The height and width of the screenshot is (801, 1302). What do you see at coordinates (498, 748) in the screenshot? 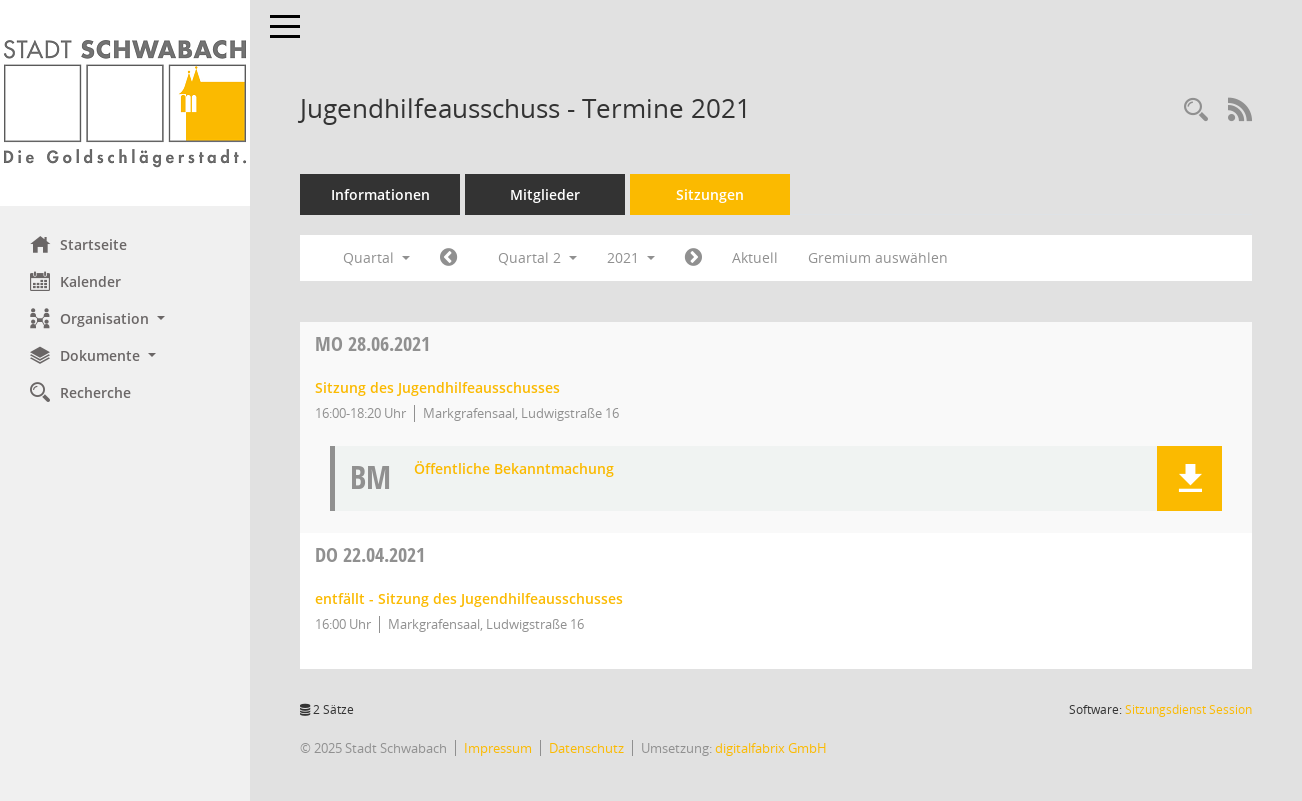
I see `Impressum` at bounding box center [498, 748].